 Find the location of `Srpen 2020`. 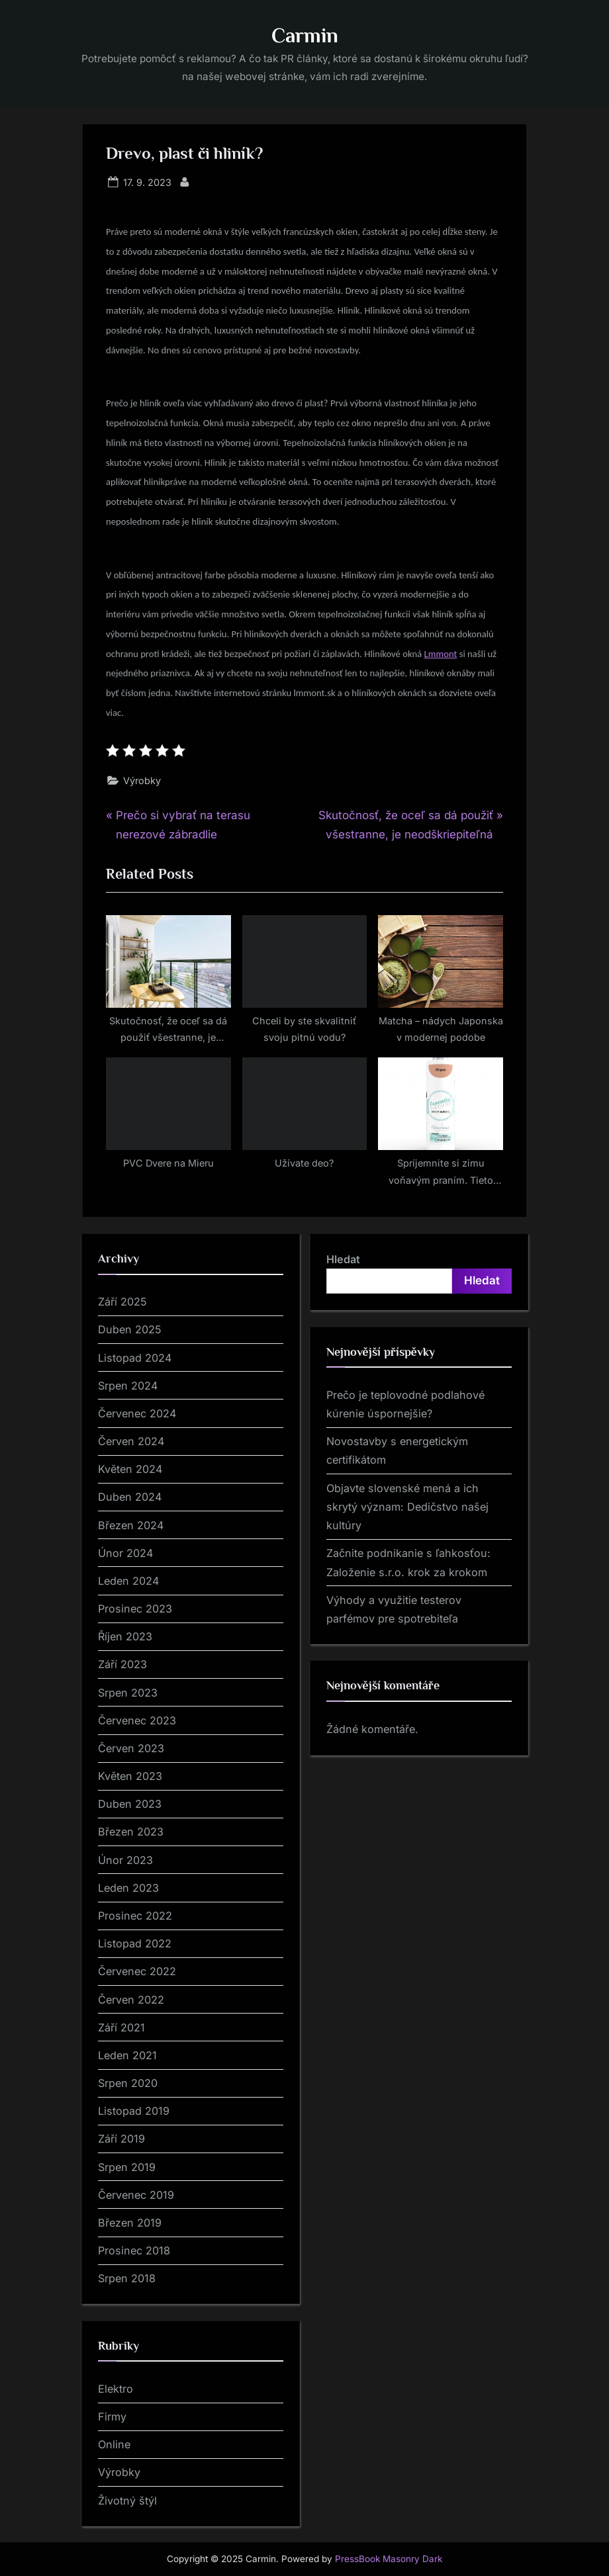

Srpen 2020 is located at coordinates (128, 2083).